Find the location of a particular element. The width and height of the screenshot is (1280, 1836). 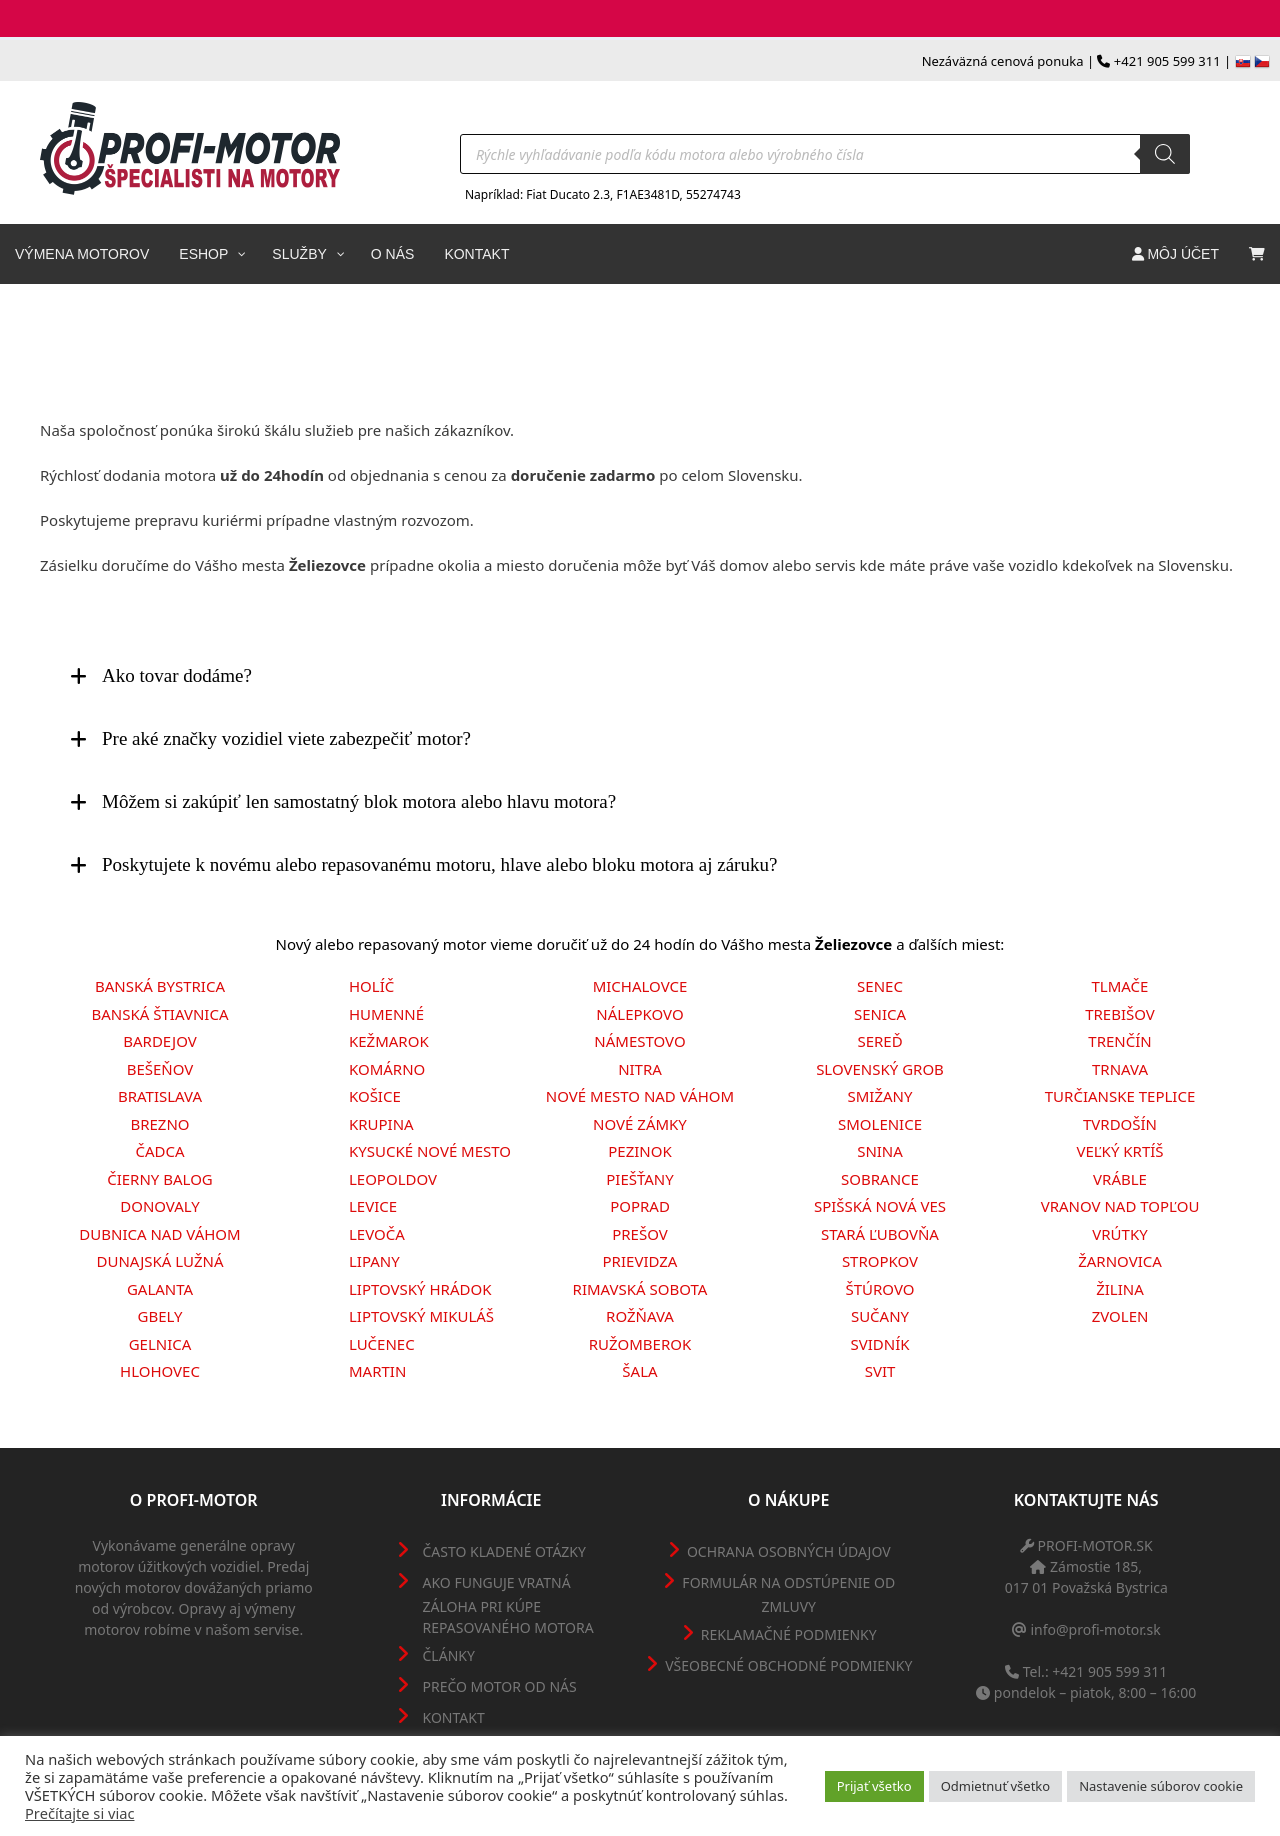

Košice is located at coordinates (375, 1096).